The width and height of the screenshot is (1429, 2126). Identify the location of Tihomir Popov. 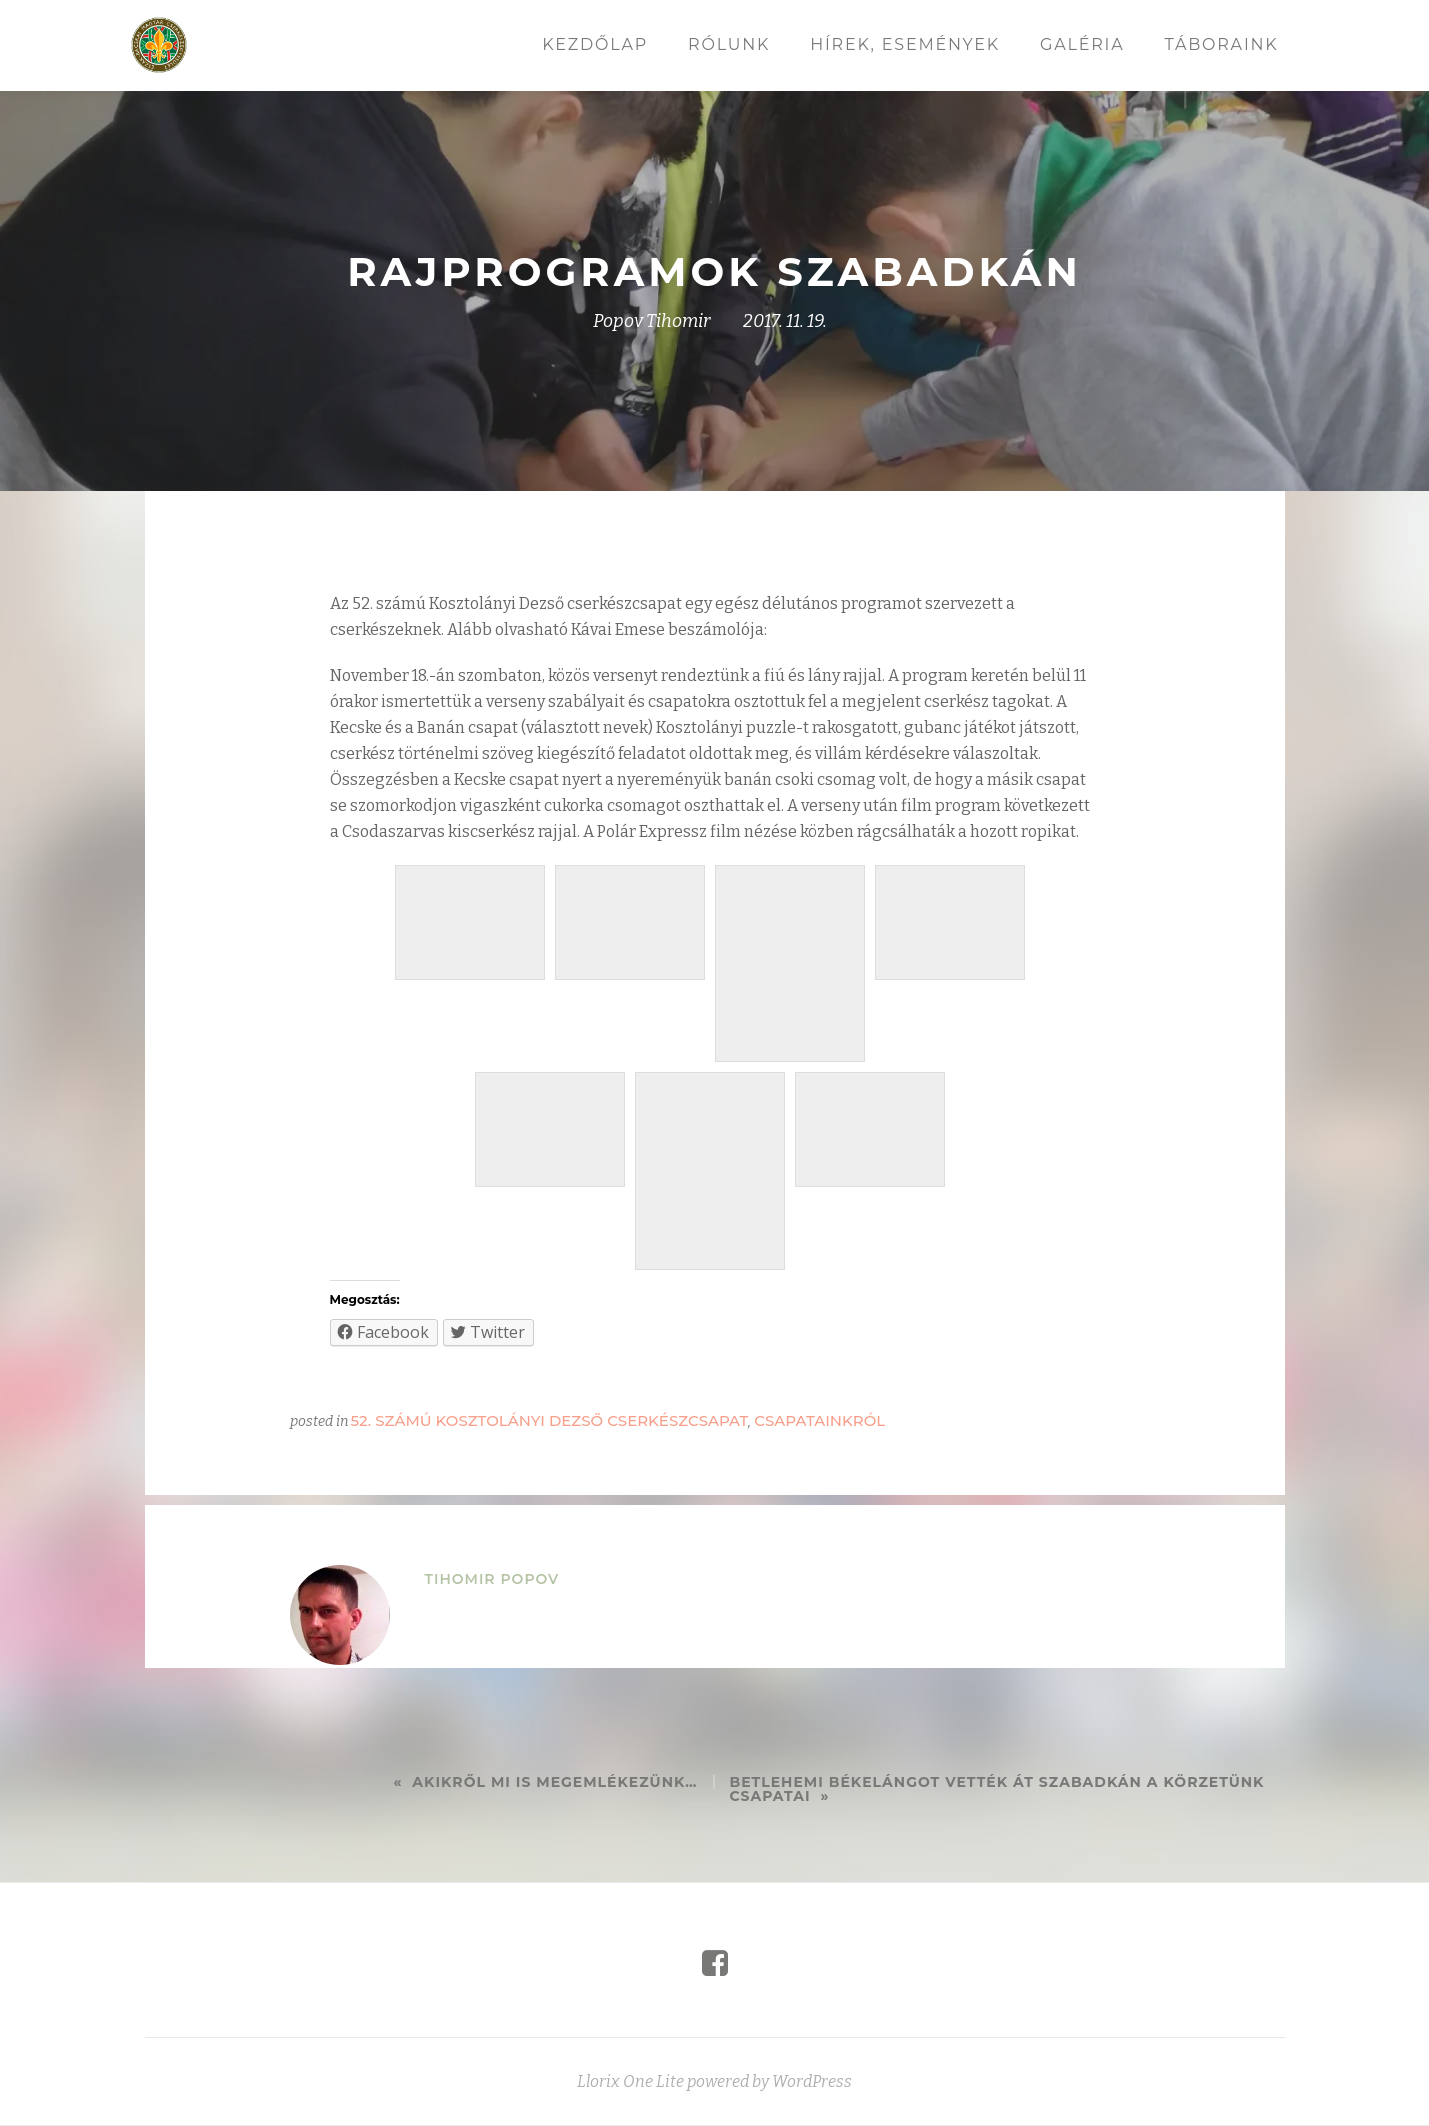
(492, 1579).